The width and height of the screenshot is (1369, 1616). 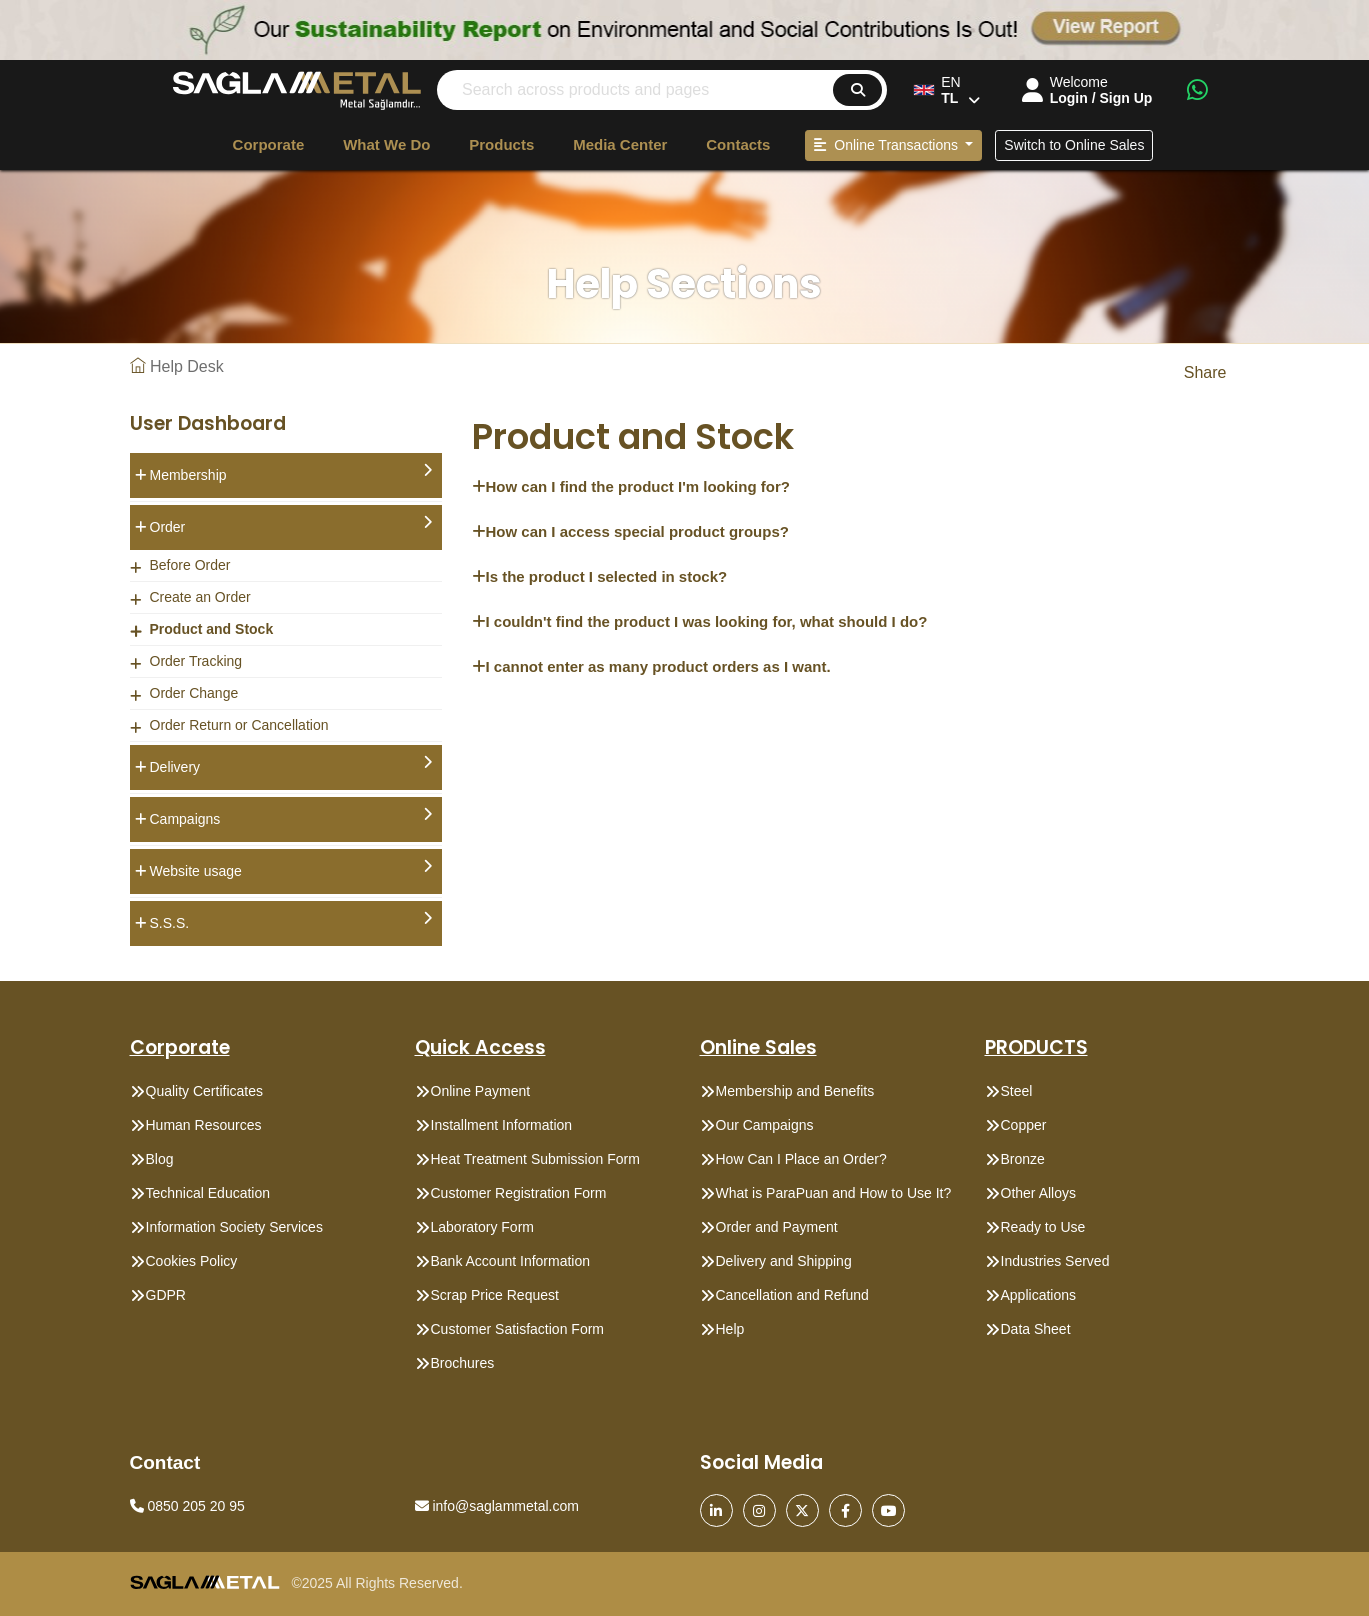 I want to click on Customer Registration Form, so click(x=519, y=1193).